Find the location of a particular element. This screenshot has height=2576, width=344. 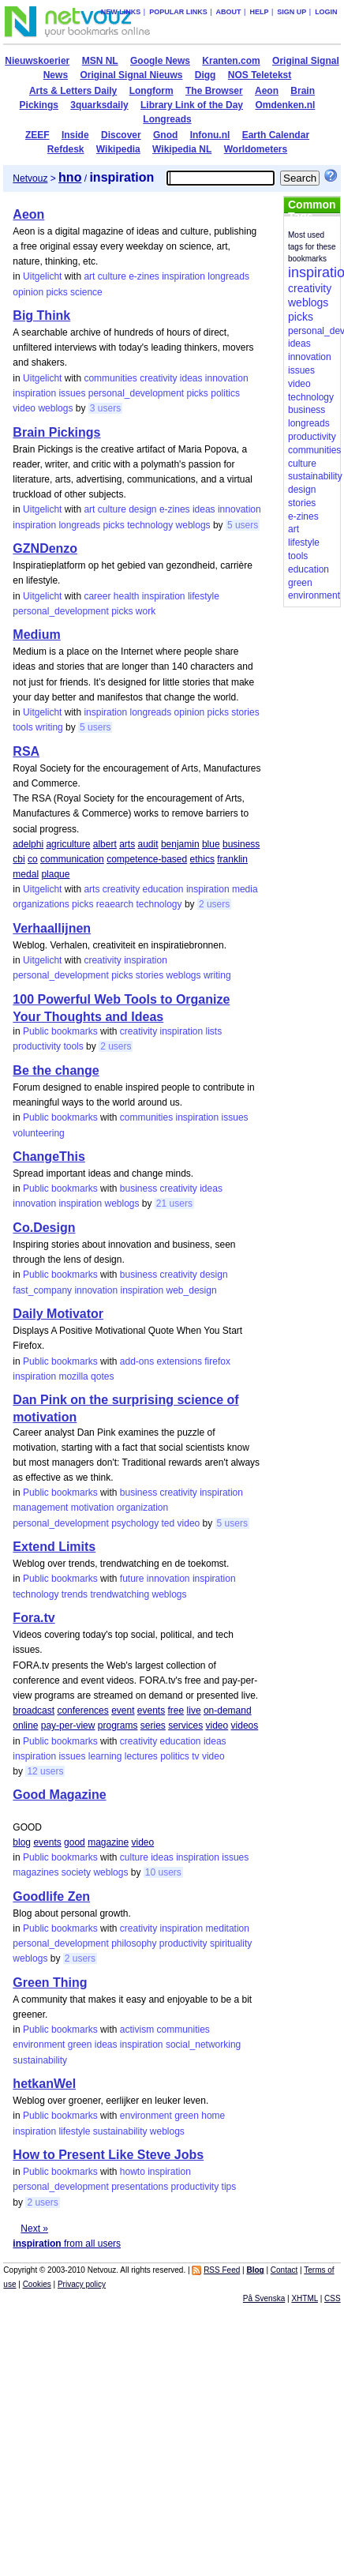

work is located at coordinates (145, 611).